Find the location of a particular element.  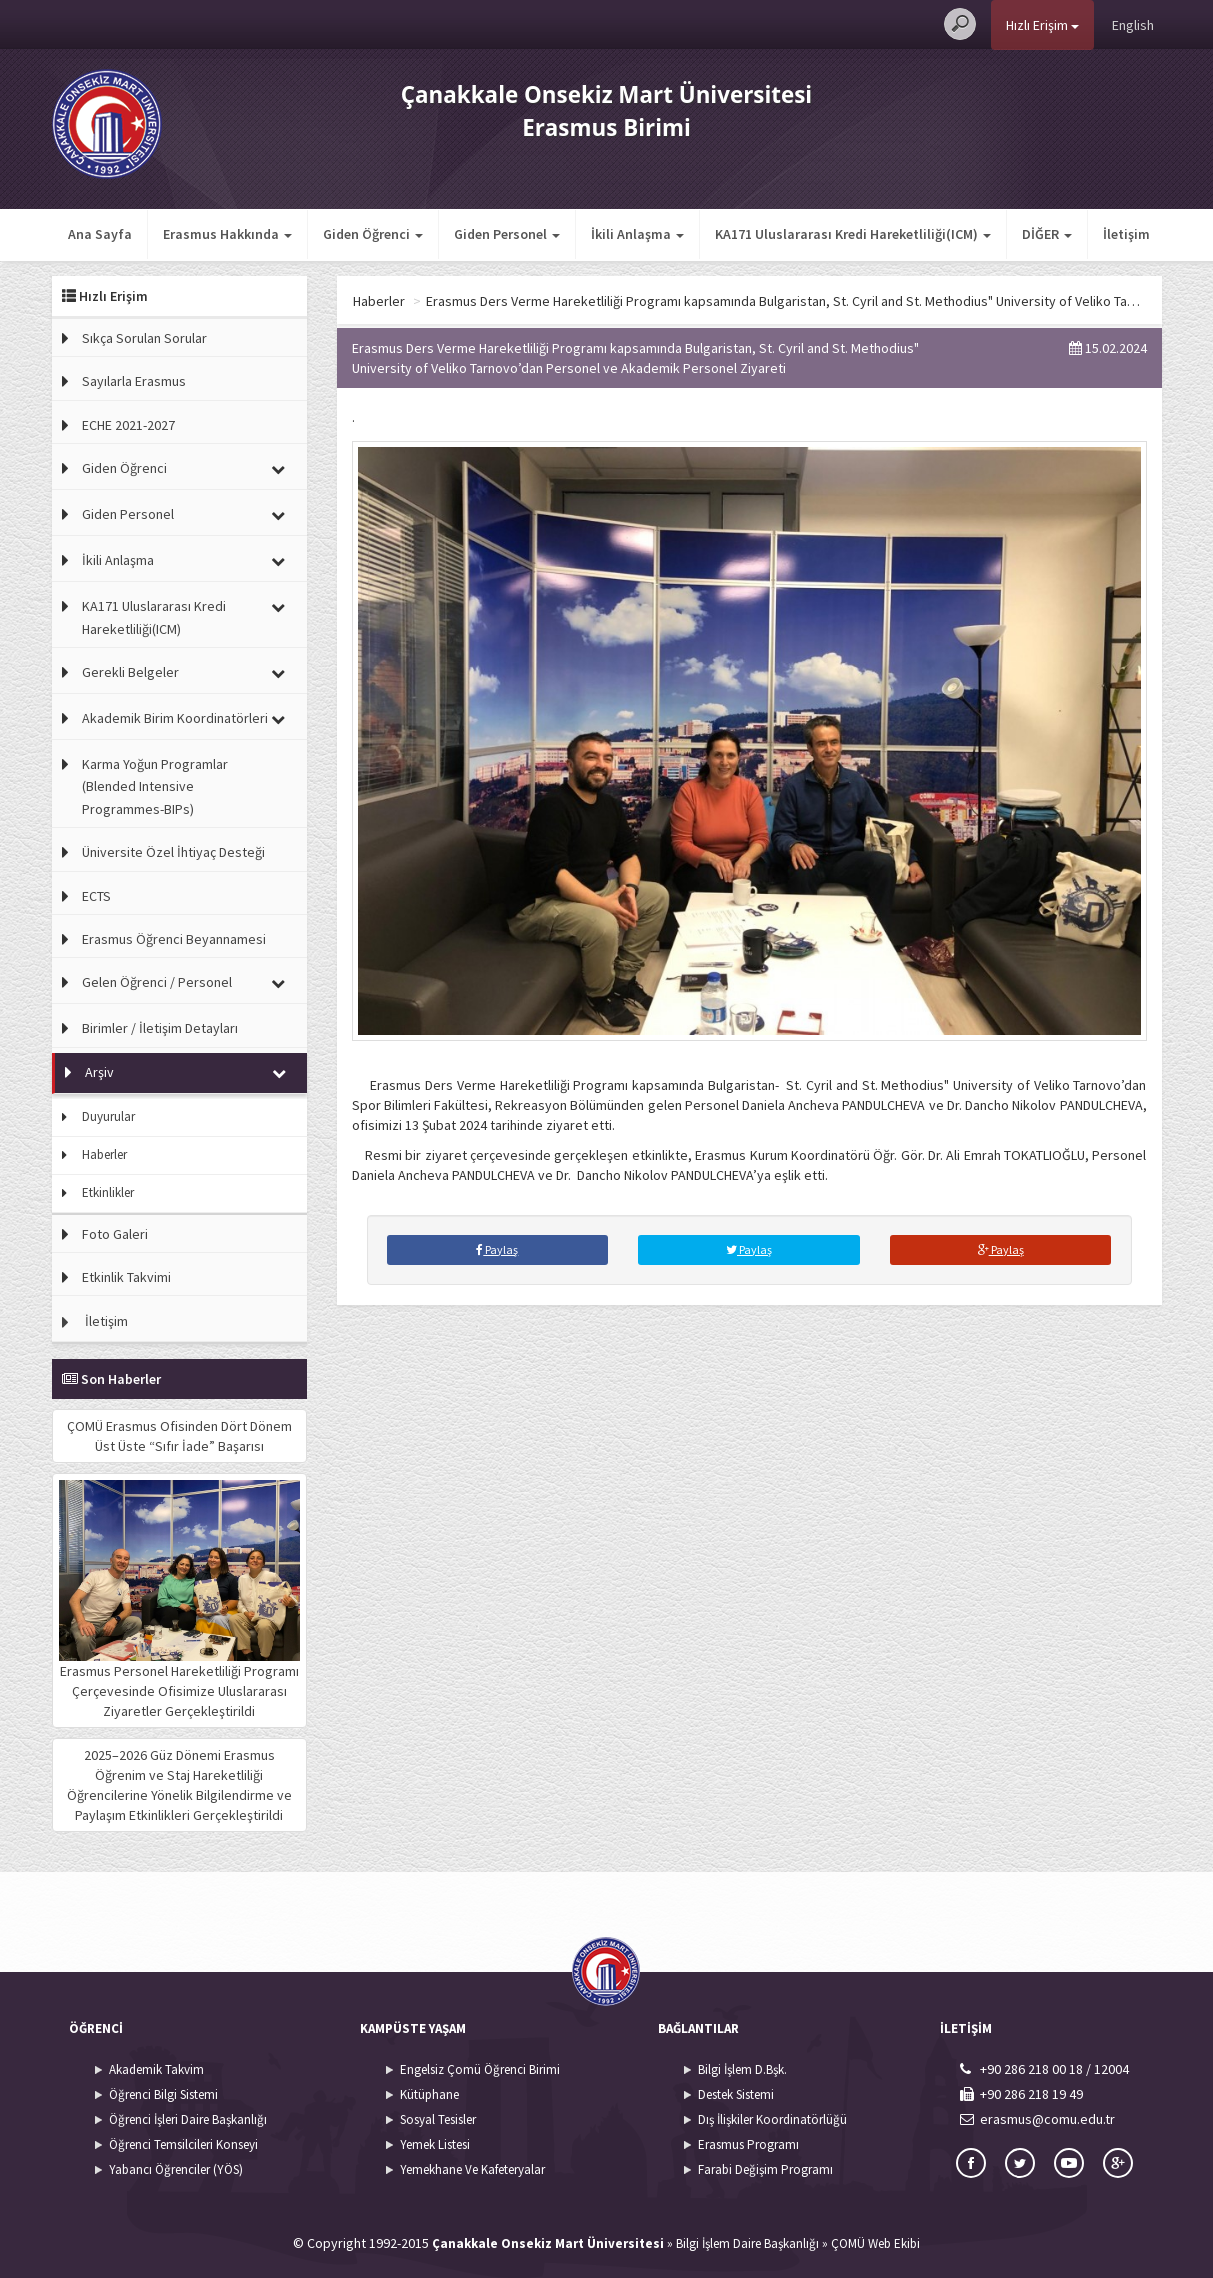

Etkinlik Takvimi is located at coordinates (126, 1277).